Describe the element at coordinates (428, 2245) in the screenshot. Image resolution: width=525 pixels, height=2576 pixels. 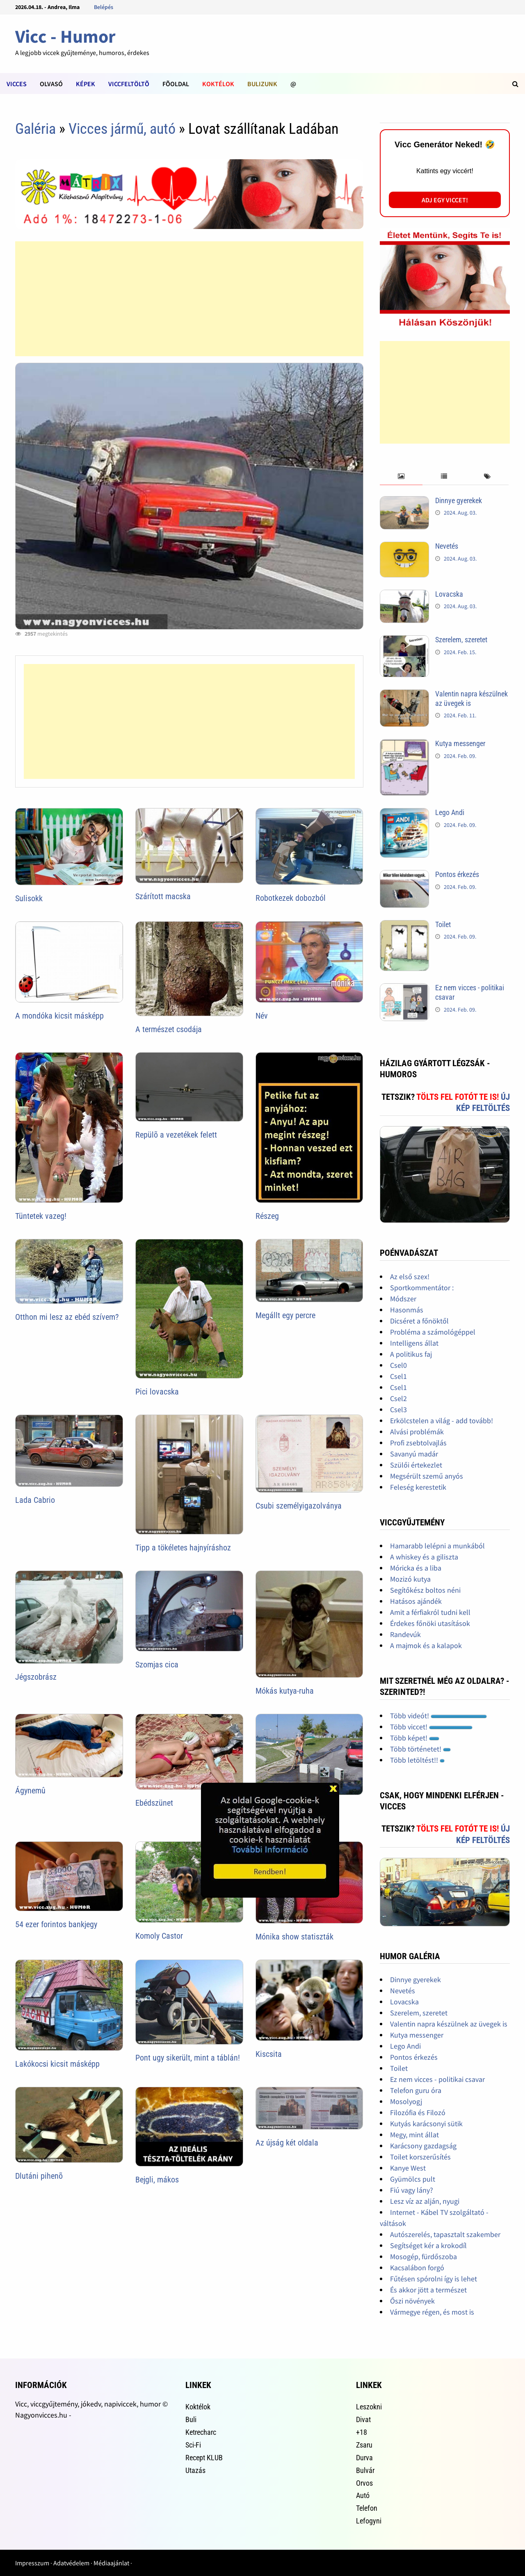
I see `Segítséget kér a krokodíl` at that location.